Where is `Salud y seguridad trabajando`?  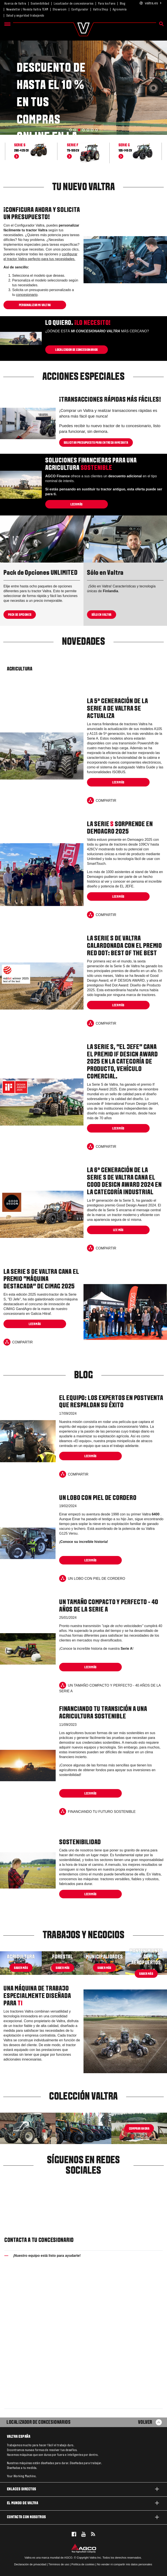 Salud y seguridad trabajando is located at coordinates (25, 15).